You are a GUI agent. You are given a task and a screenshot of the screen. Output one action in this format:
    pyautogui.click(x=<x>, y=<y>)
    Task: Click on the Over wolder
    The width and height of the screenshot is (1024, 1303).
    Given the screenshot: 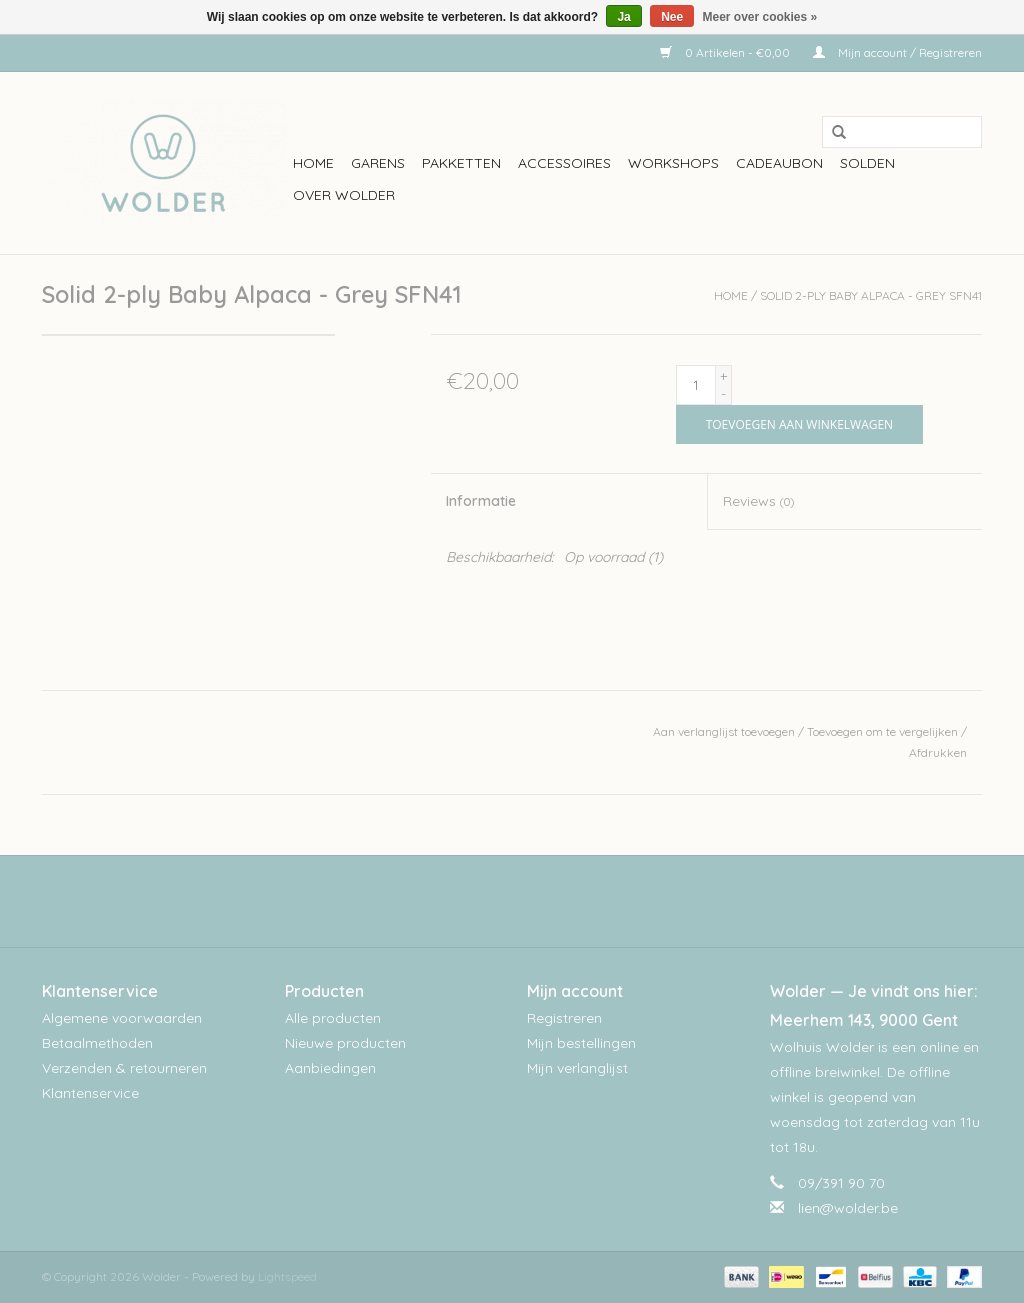 What is the action you would take?
    pyautogui.click(x=344, y=195)
    